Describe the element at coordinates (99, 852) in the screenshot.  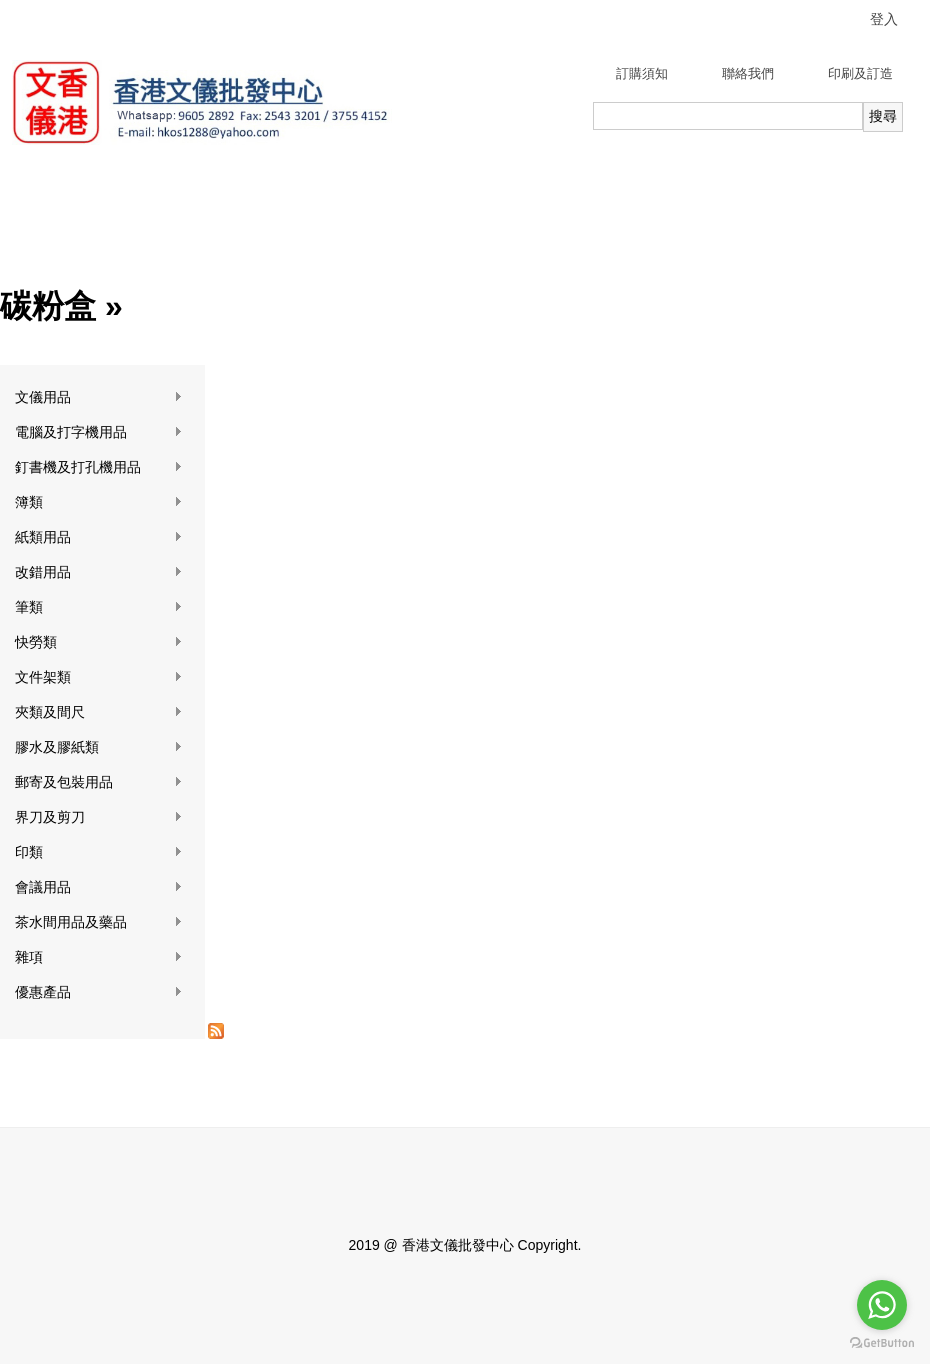
I see `印類` at that location.